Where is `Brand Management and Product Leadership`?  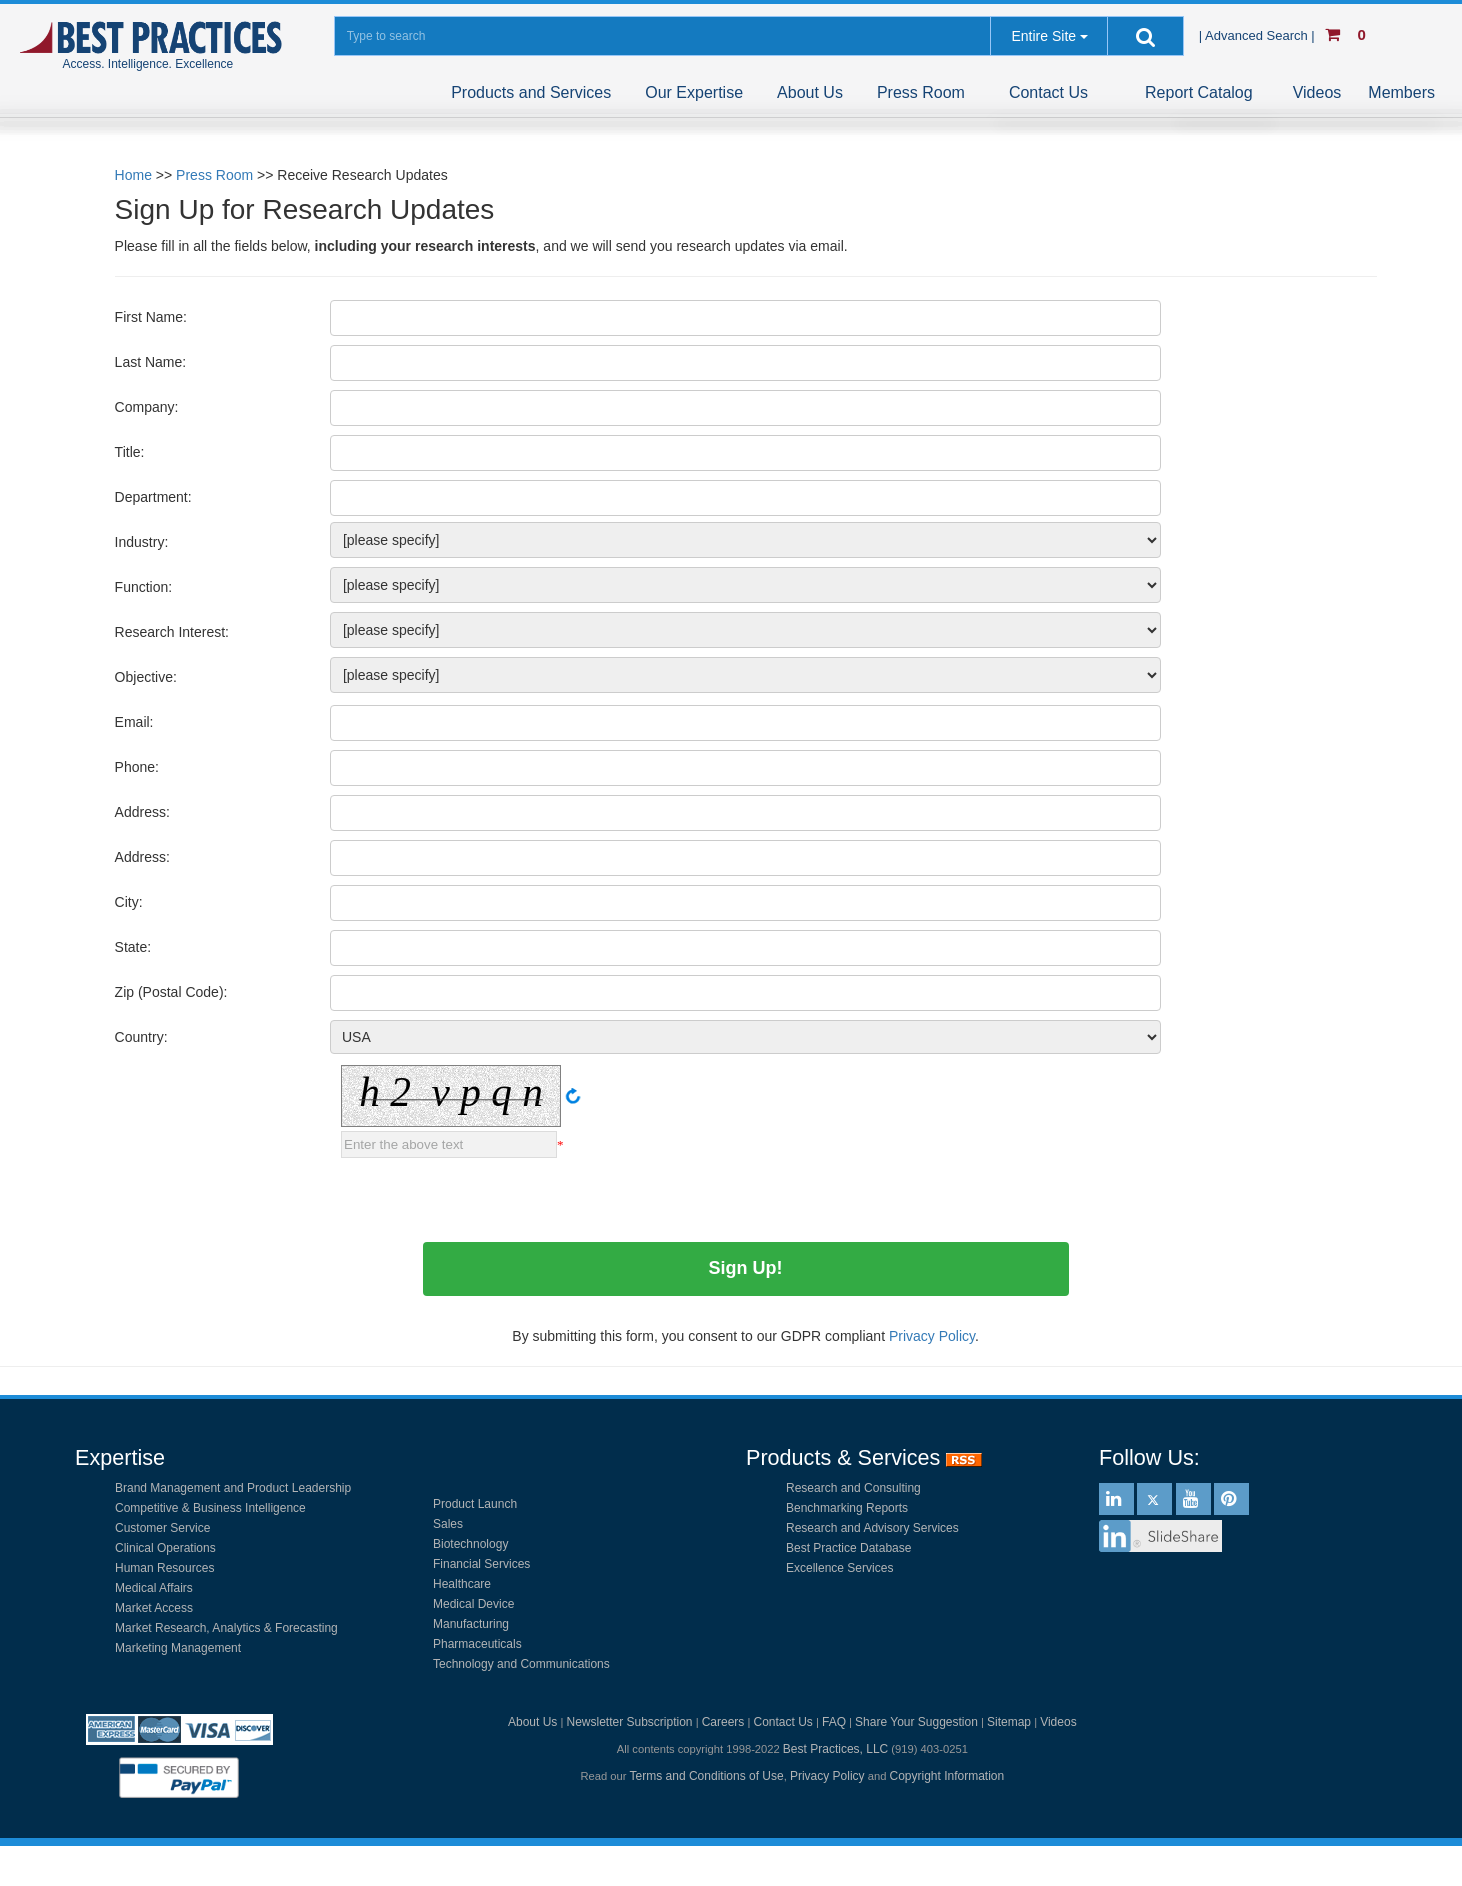
Brand Management and Product Leadership is located at coordinates (233, 1488).